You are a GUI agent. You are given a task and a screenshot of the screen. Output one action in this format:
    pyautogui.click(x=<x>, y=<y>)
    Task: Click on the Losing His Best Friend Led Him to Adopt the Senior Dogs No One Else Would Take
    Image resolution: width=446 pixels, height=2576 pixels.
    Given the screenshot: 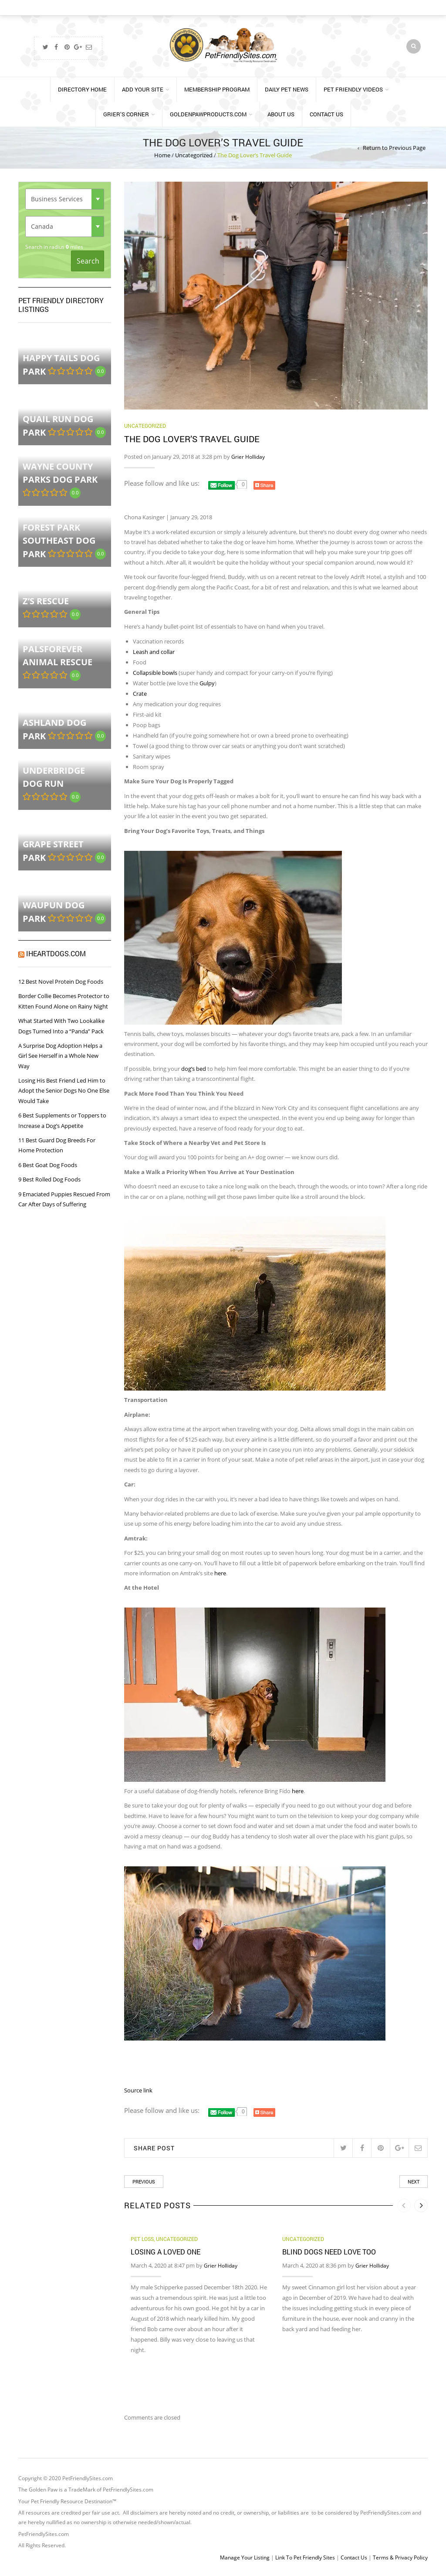 What is the action you would take?
    pyautogui.click(x=63, y=1090)
    